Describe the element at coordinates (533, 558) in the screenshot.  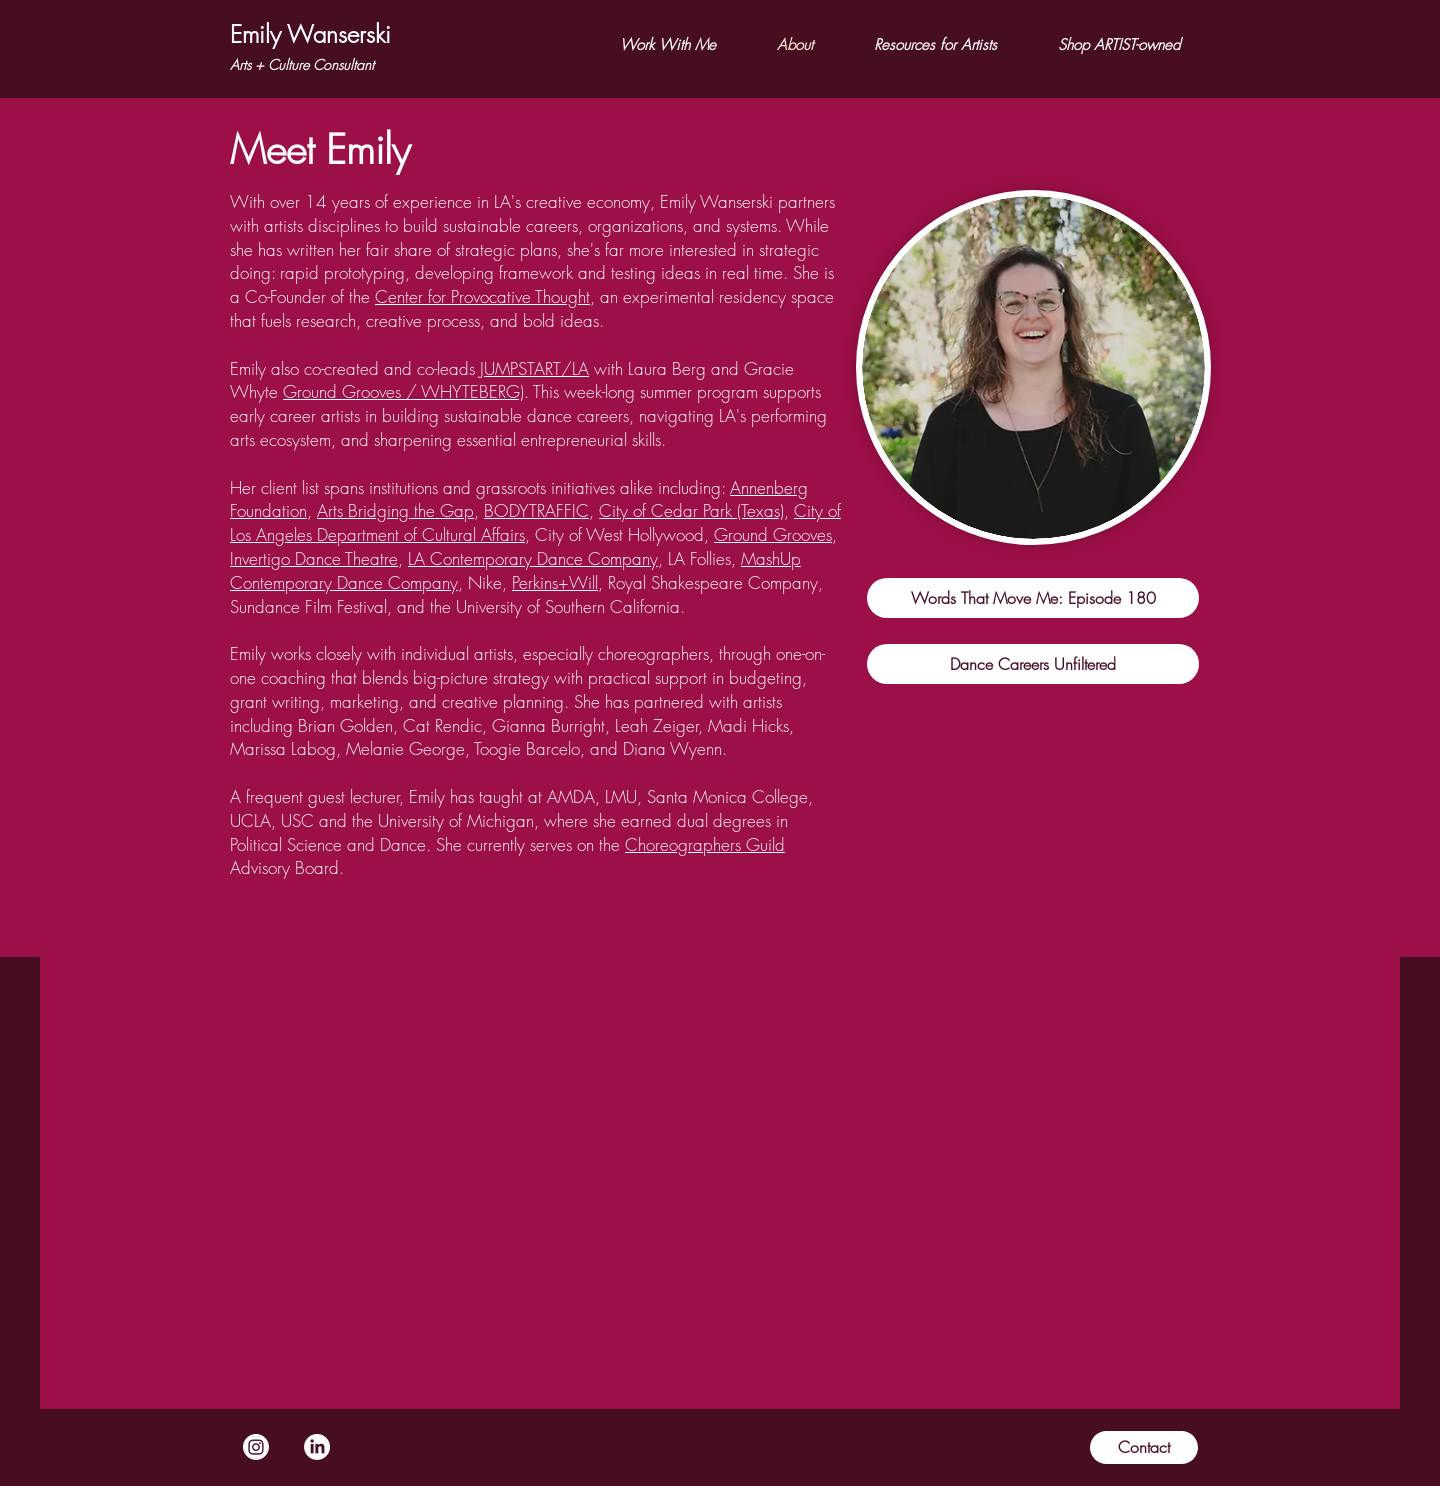
I see `LA Contemporary Dance Company` at that location.